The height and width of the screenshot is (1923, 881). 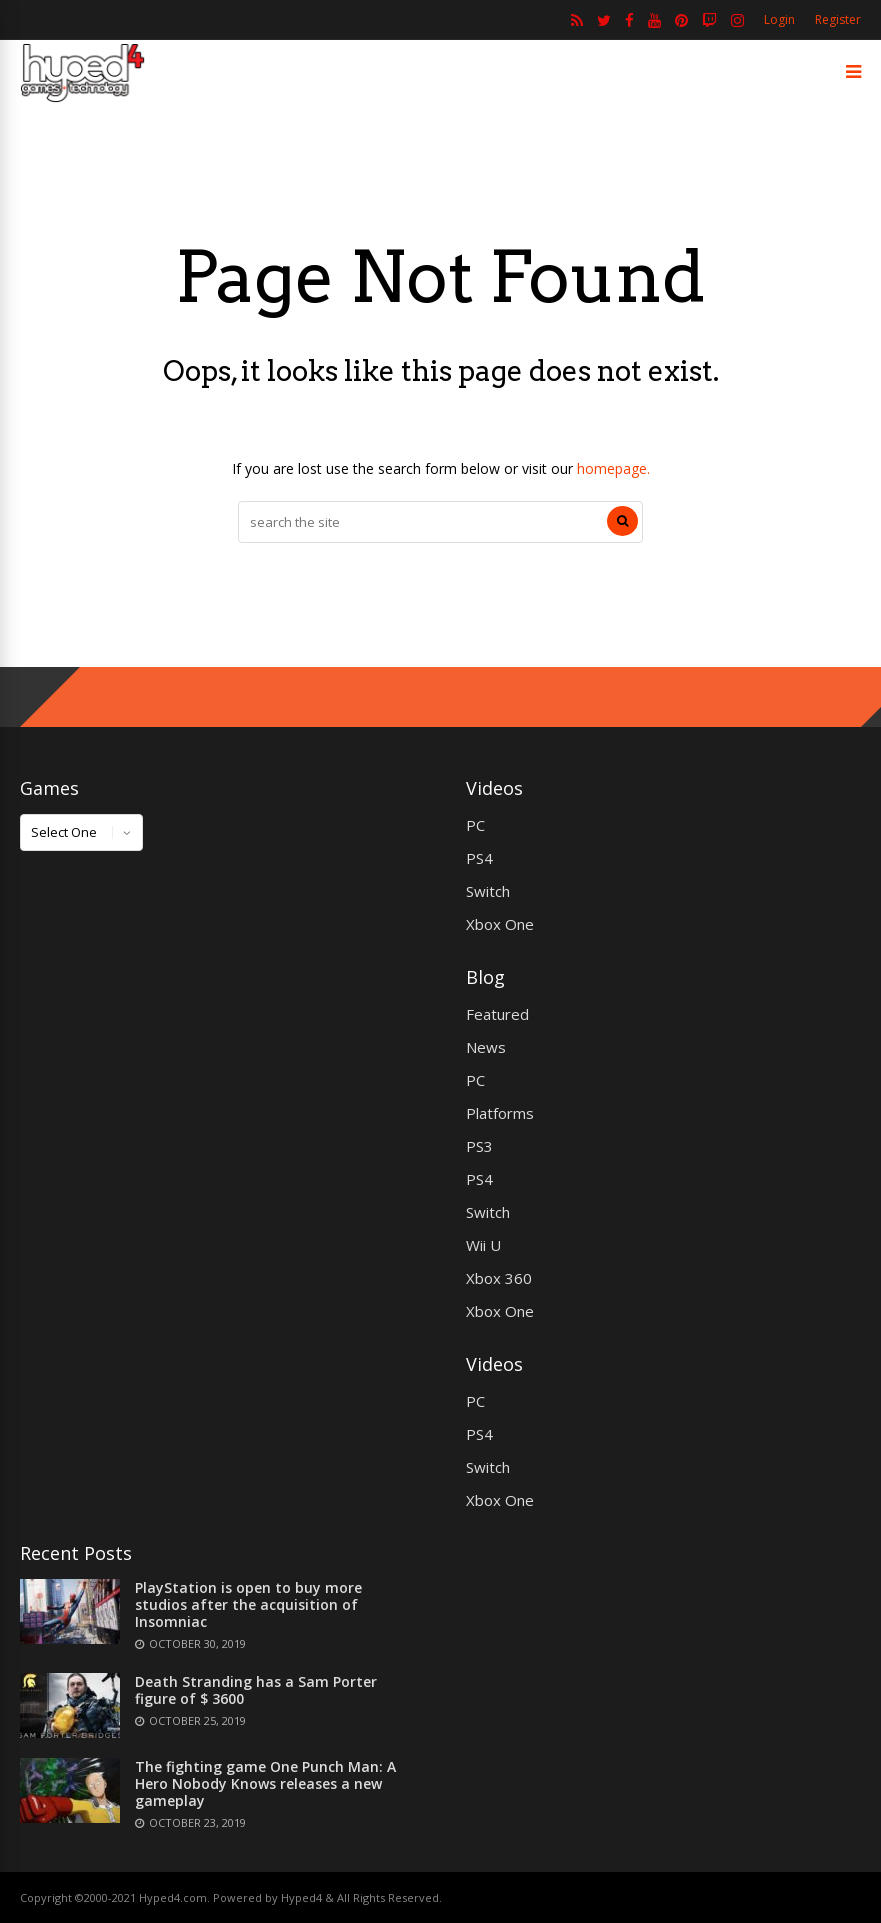 I want to click on The fighting game One Punch Man: A Hero Nobody Knows releases a new gameplay, so click(x=265, y=1783).